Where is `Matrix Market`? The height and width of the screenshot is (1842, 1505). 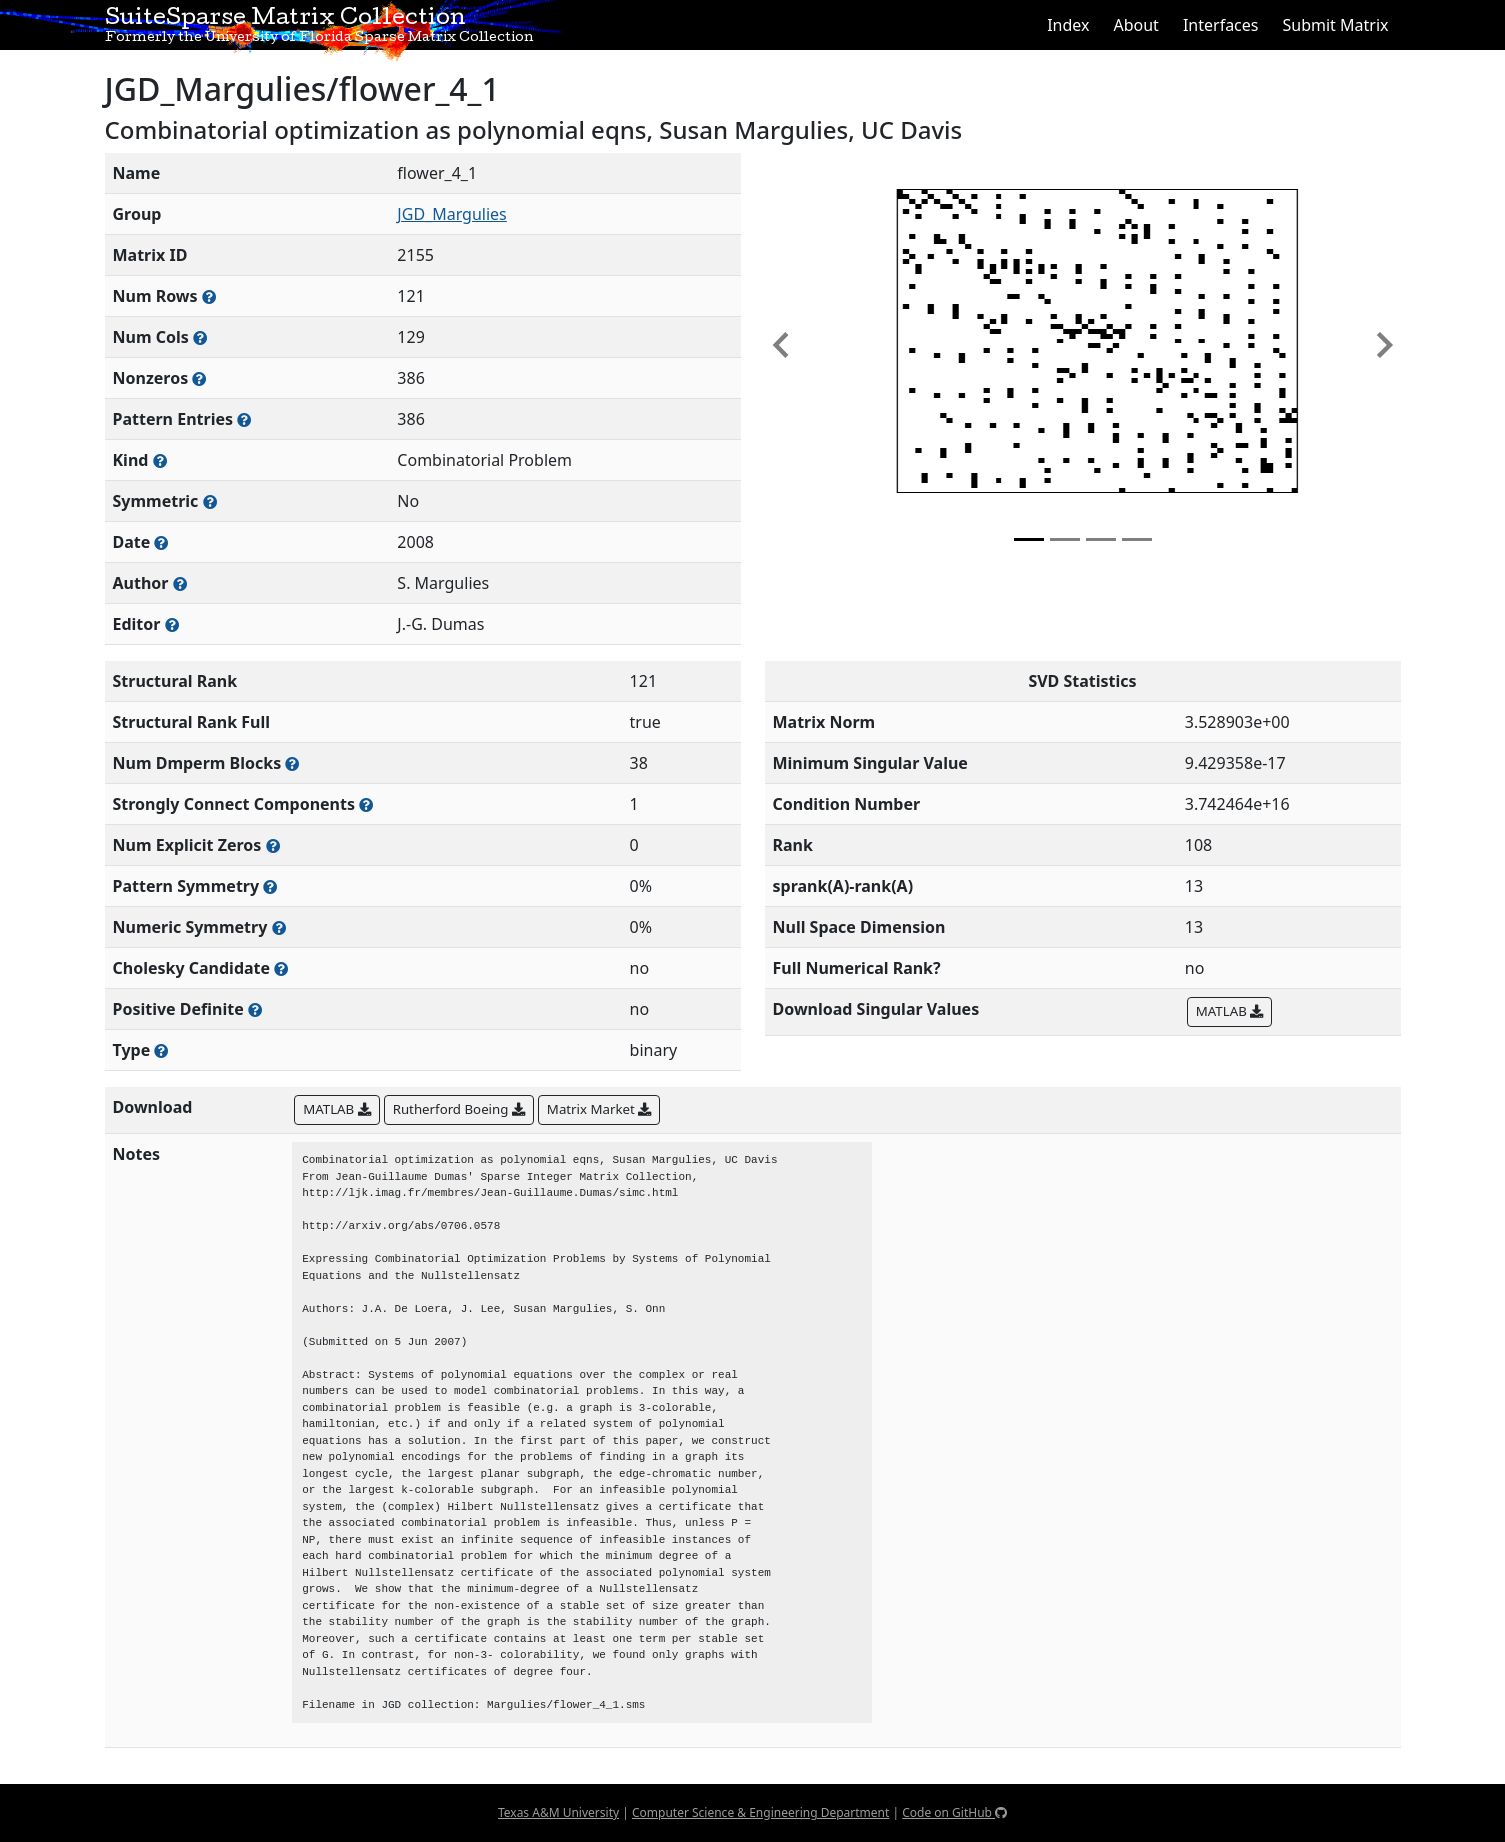 Matrix Market is located at coordinates (599, 1109).